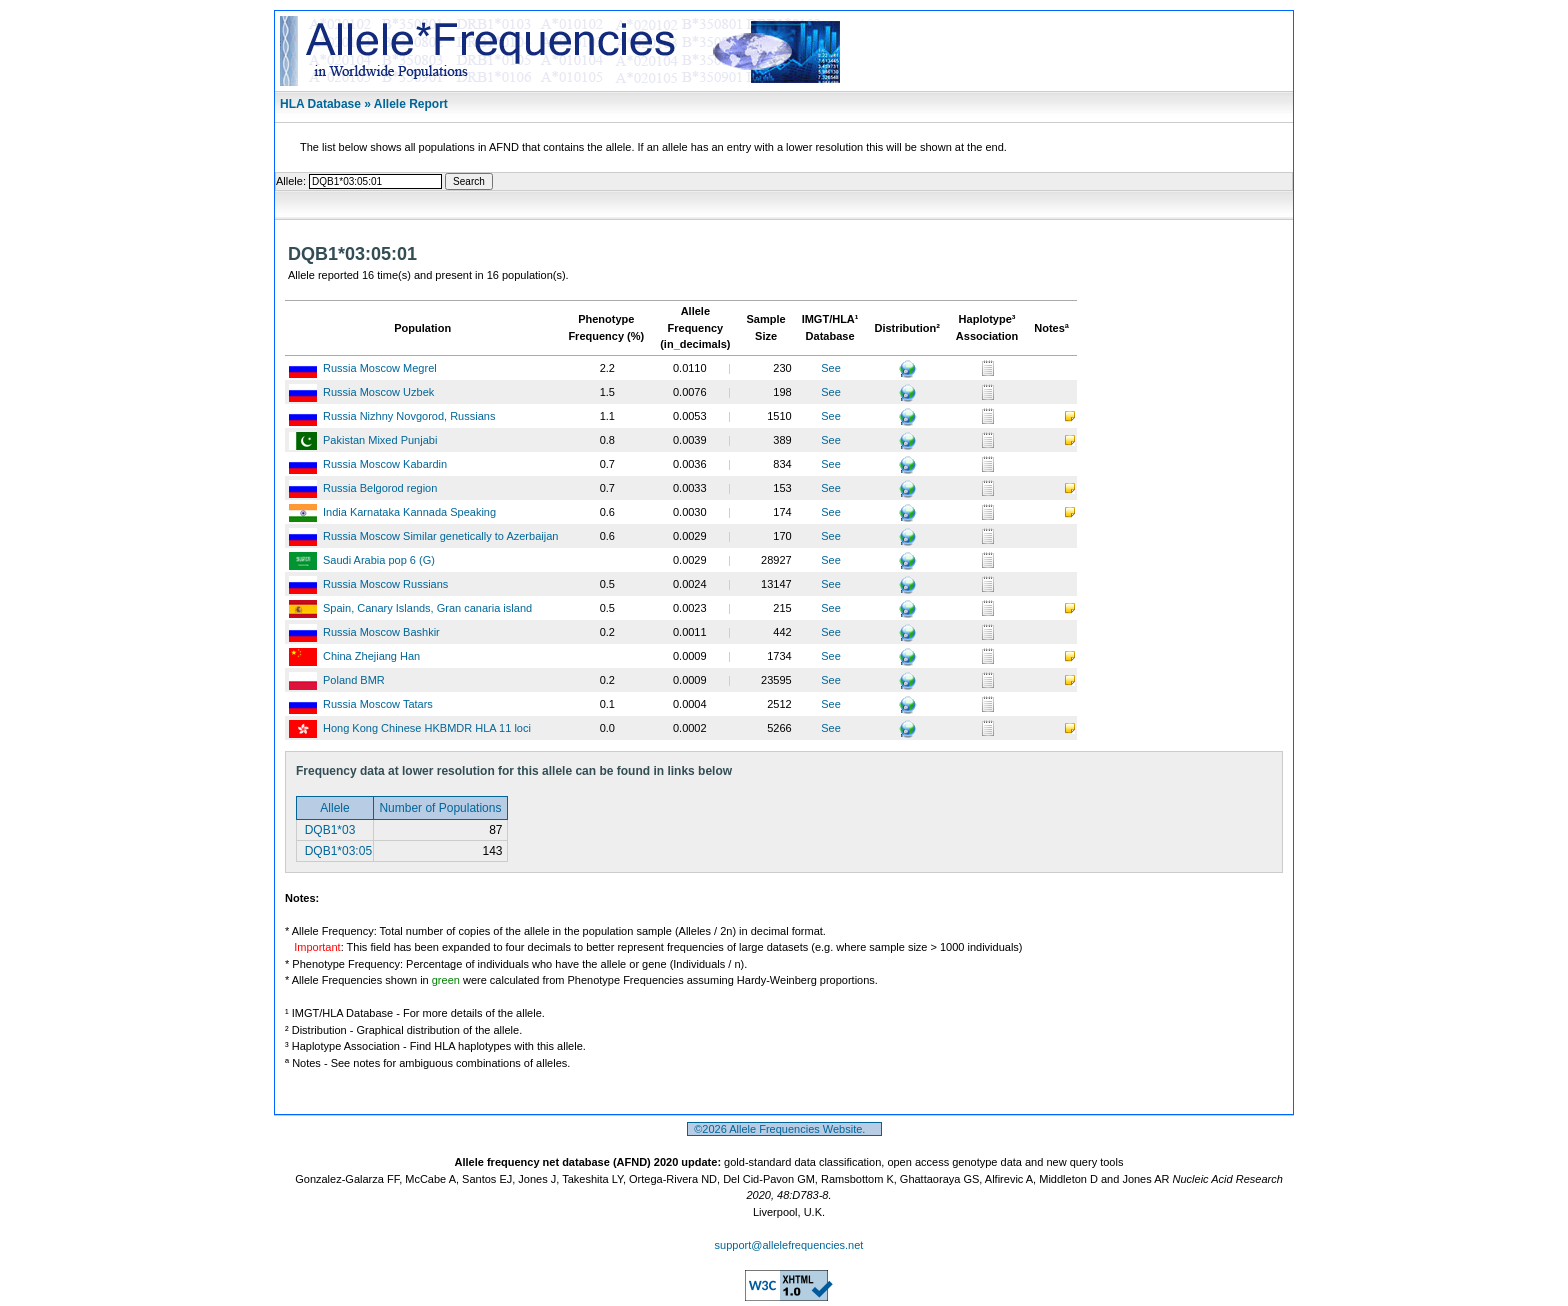  I want to click on Russia Belgorod region, so click(380, 488).